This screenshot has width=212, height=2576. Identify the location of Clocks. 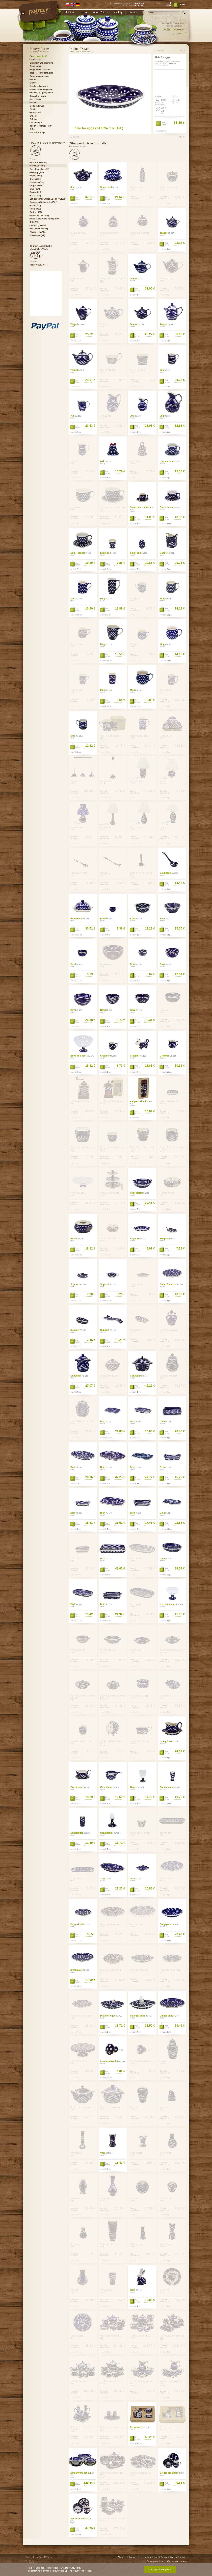
(33, 109).